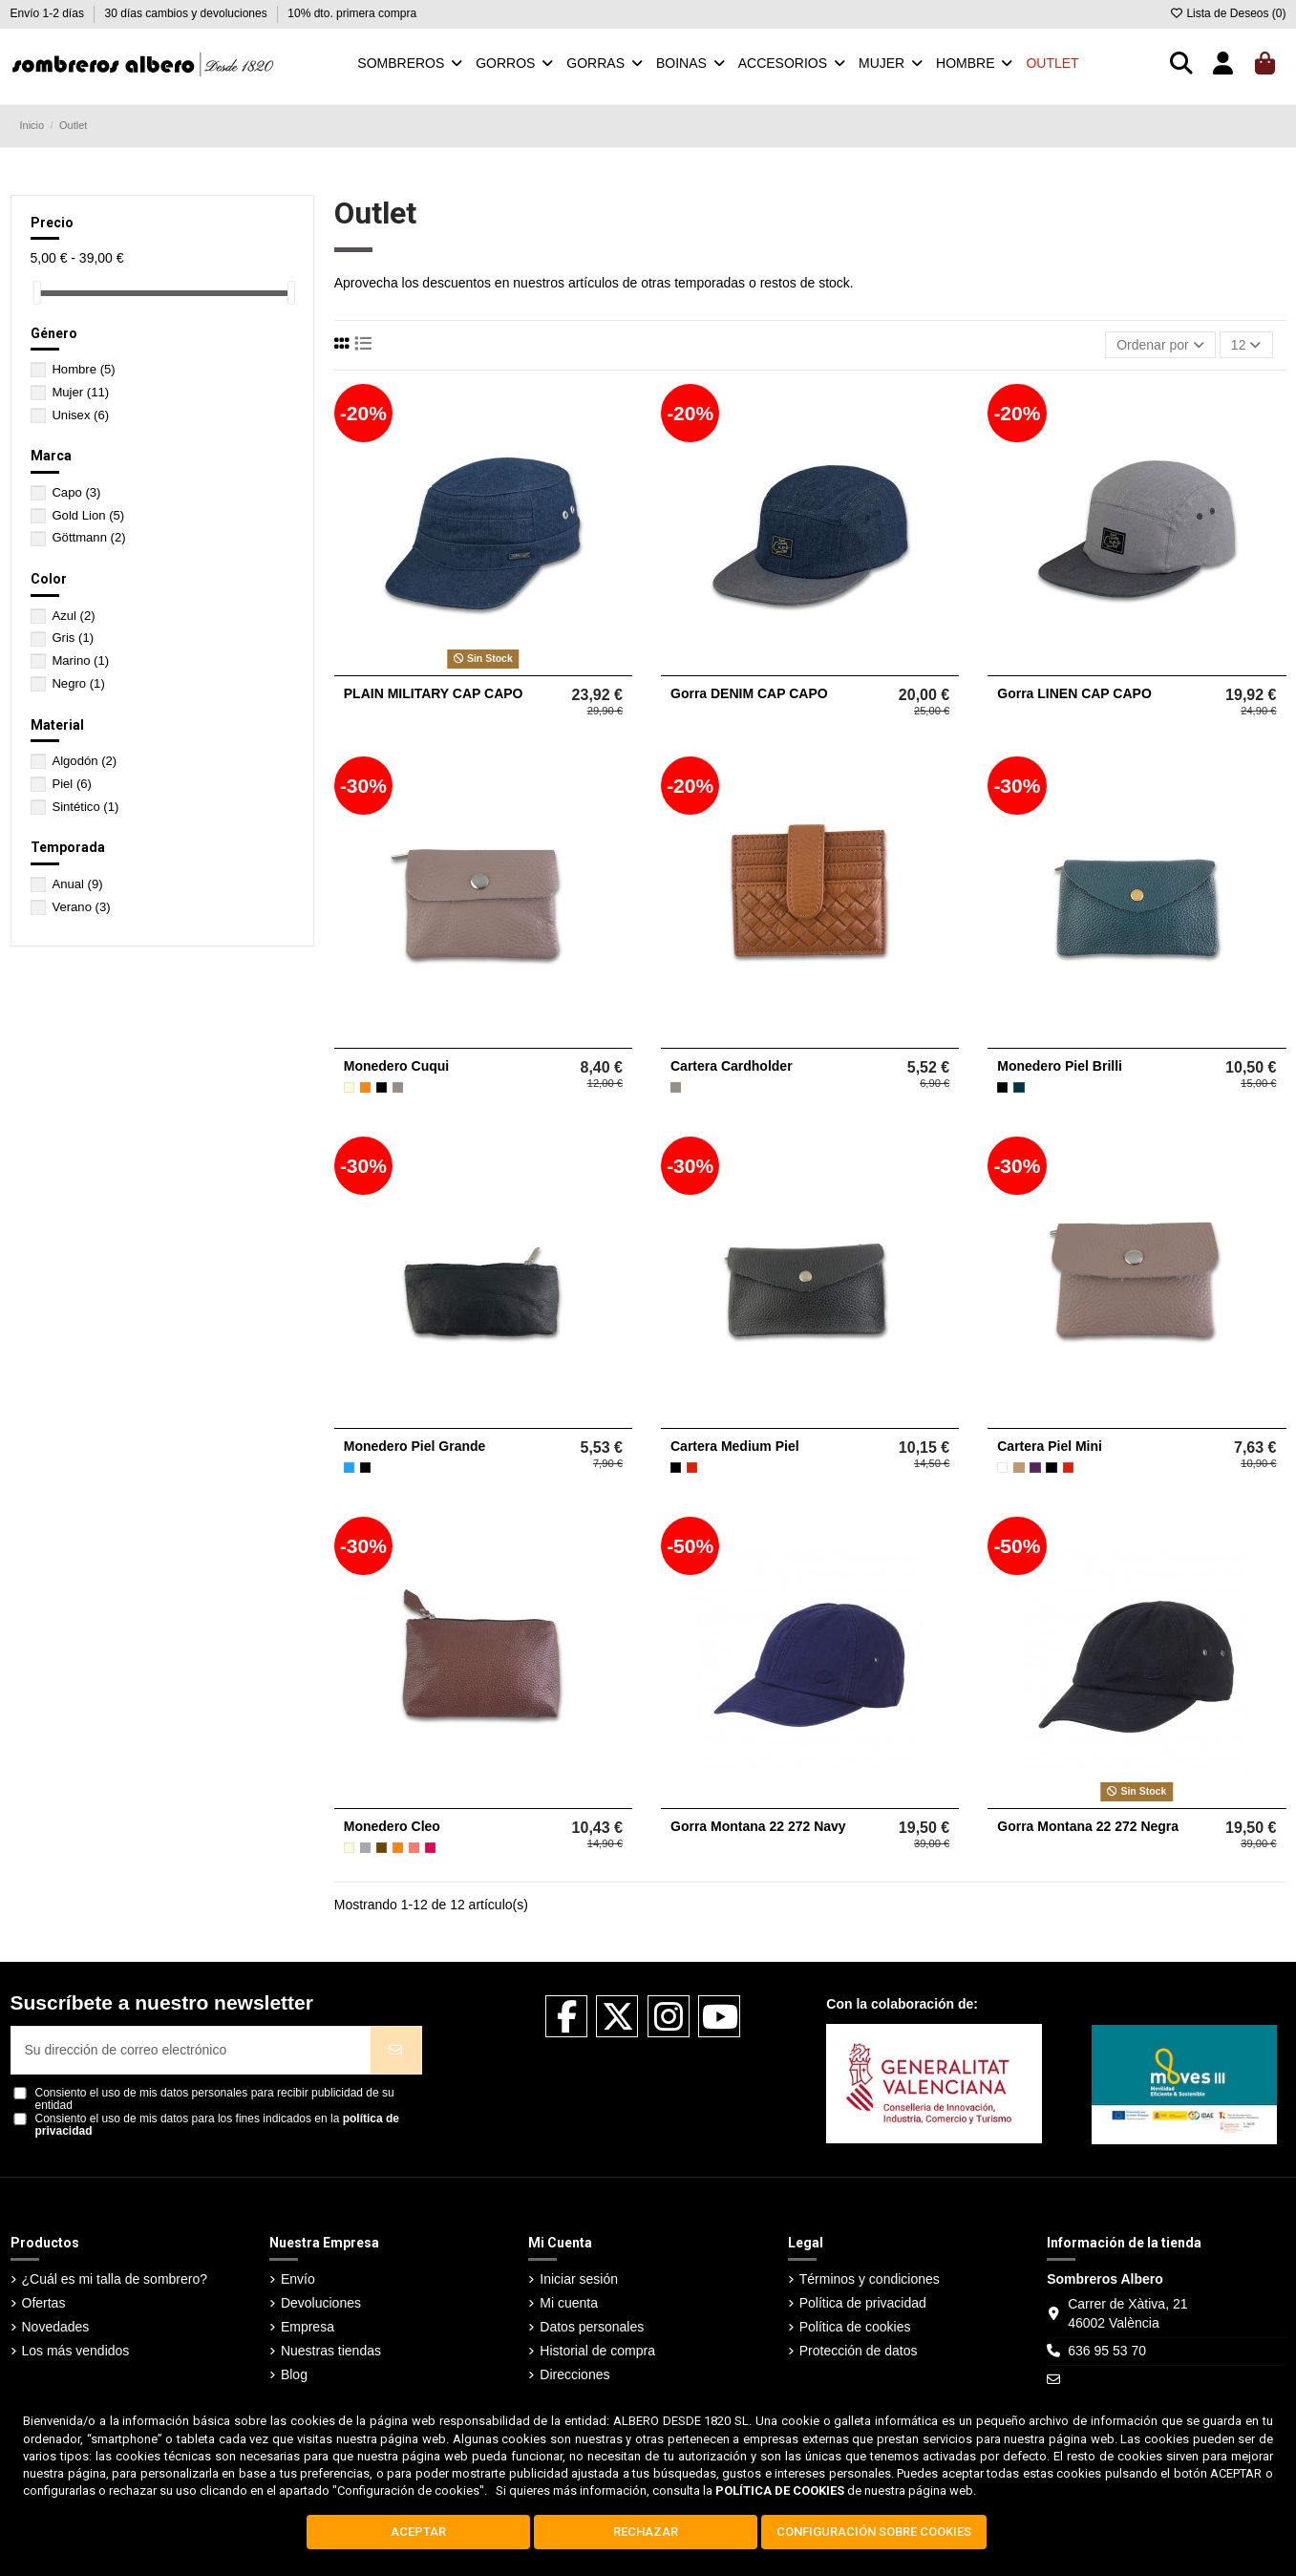 This screenshot has height=2576, width=1296. What do you see at coordinates (381, 1087) in the screenshot?
I see `[Negro]` at bounding box center [381, 1087].